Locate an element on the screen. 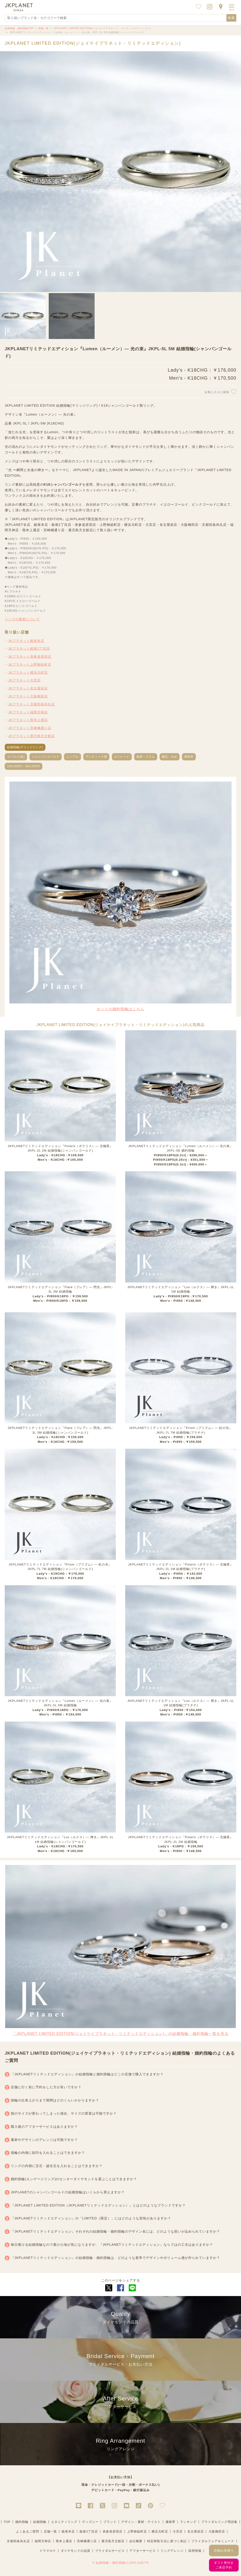 This screenshot has height=2576, width=241. 採用情報 is located at coordinates (194, 2550).